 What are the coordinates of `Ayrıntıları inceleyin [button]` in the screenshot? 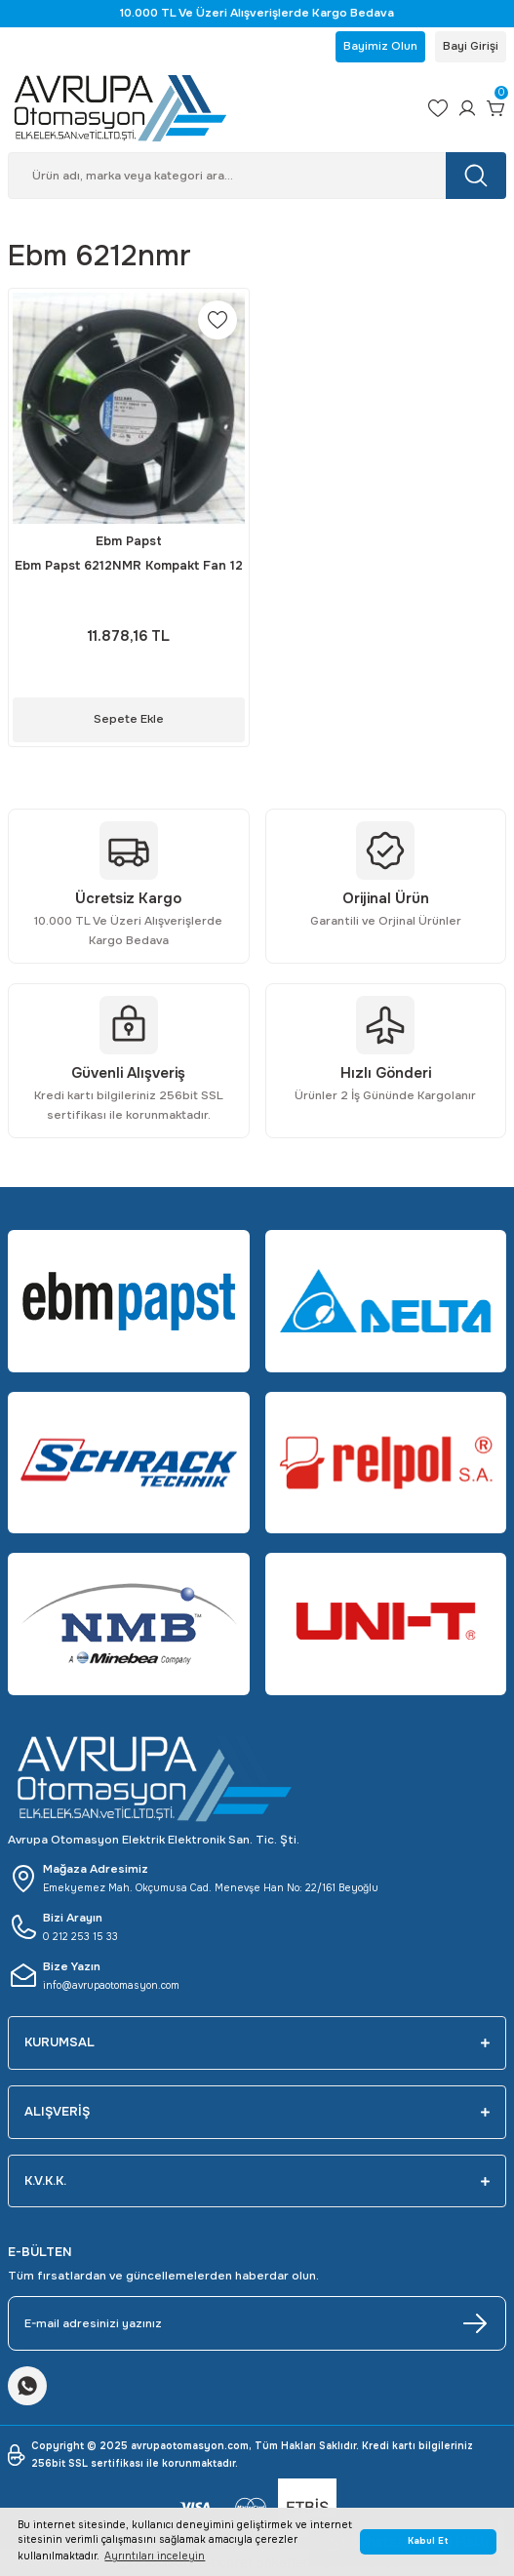 It's located at (154, 2556).